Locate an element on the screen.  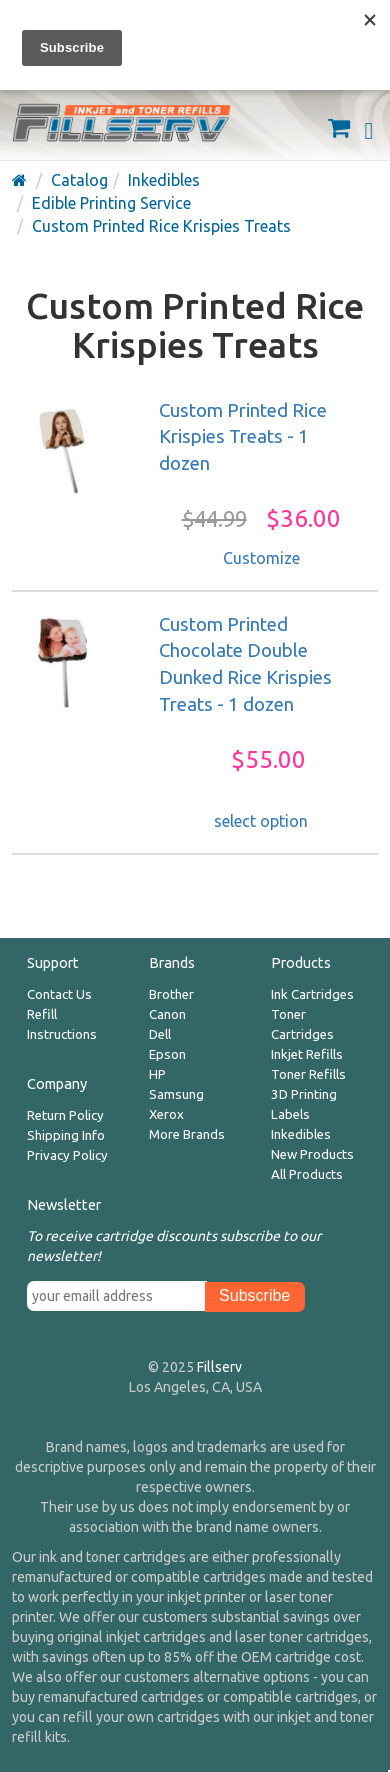
Return Policy is located at coordinates (65, 1115).